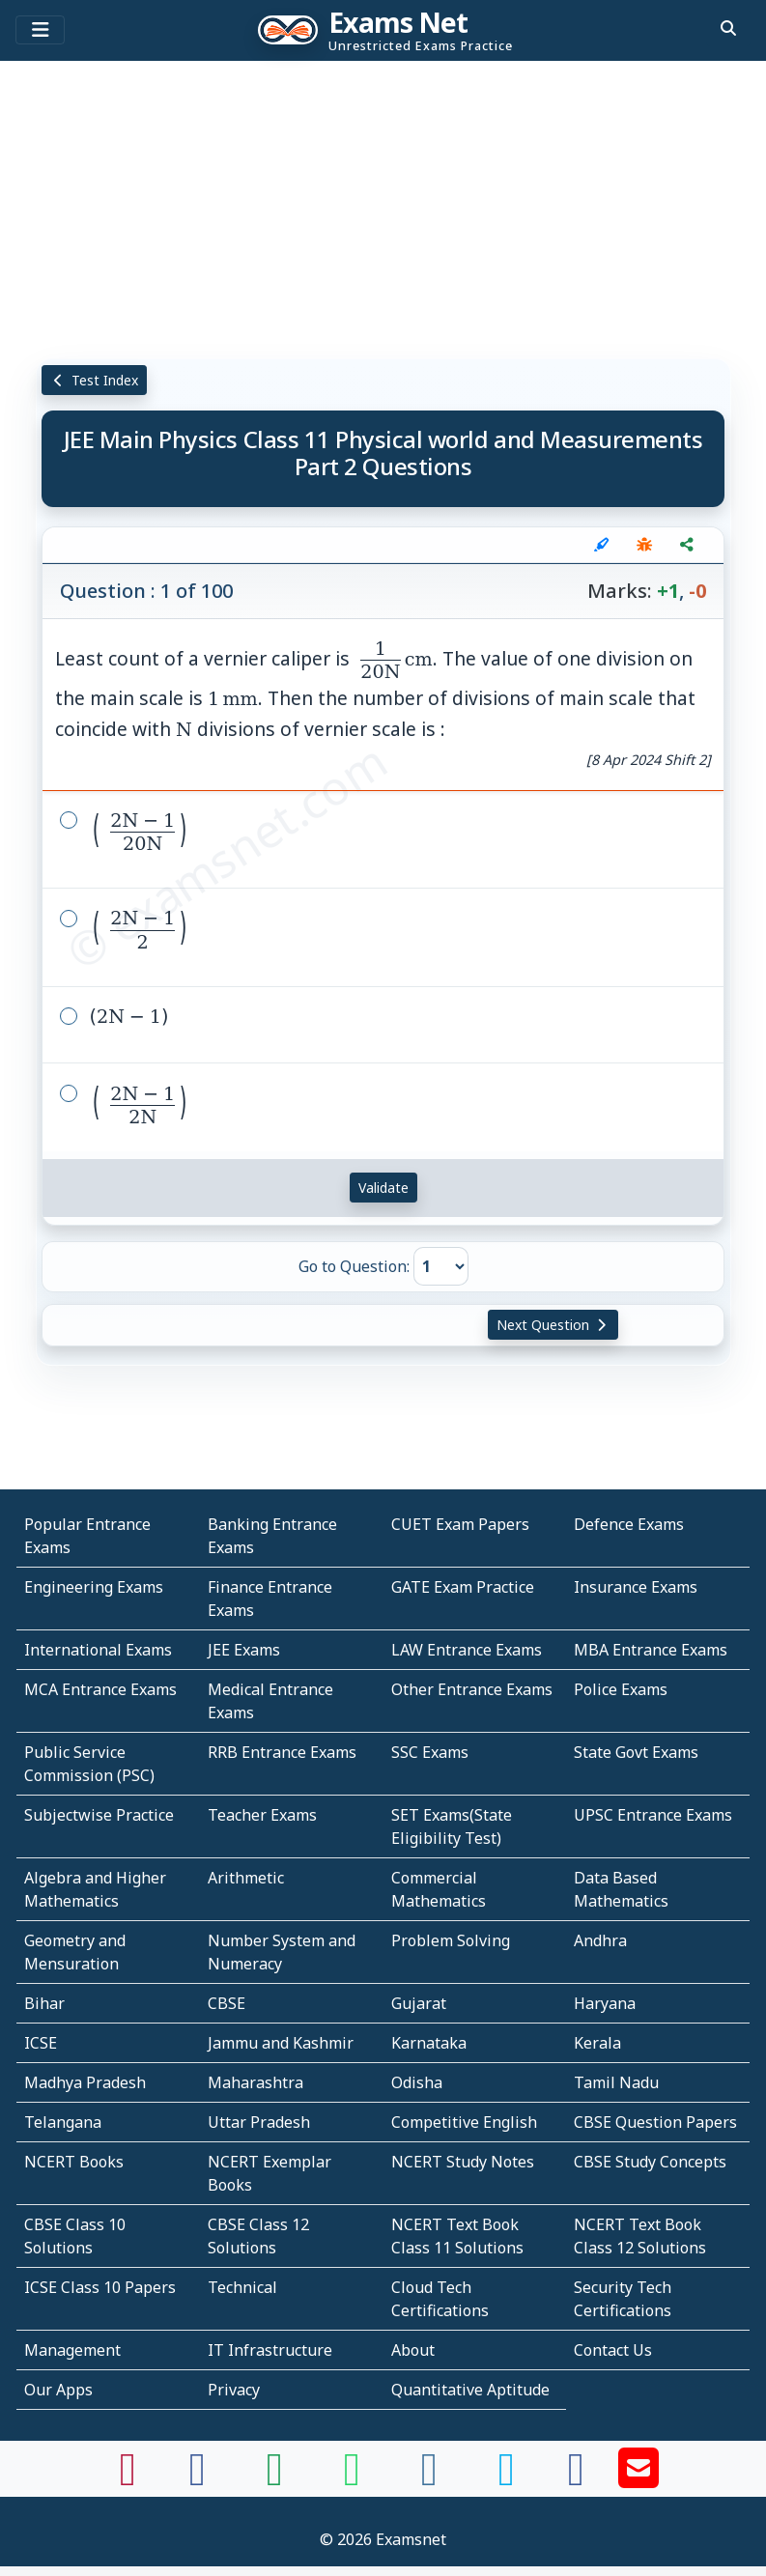 This screenshot has height=2576, width=766. What do you see at coordinates (635, 1587) in the screenshot?
I see `Insurance Exams` at bounding box center [635, 1587].